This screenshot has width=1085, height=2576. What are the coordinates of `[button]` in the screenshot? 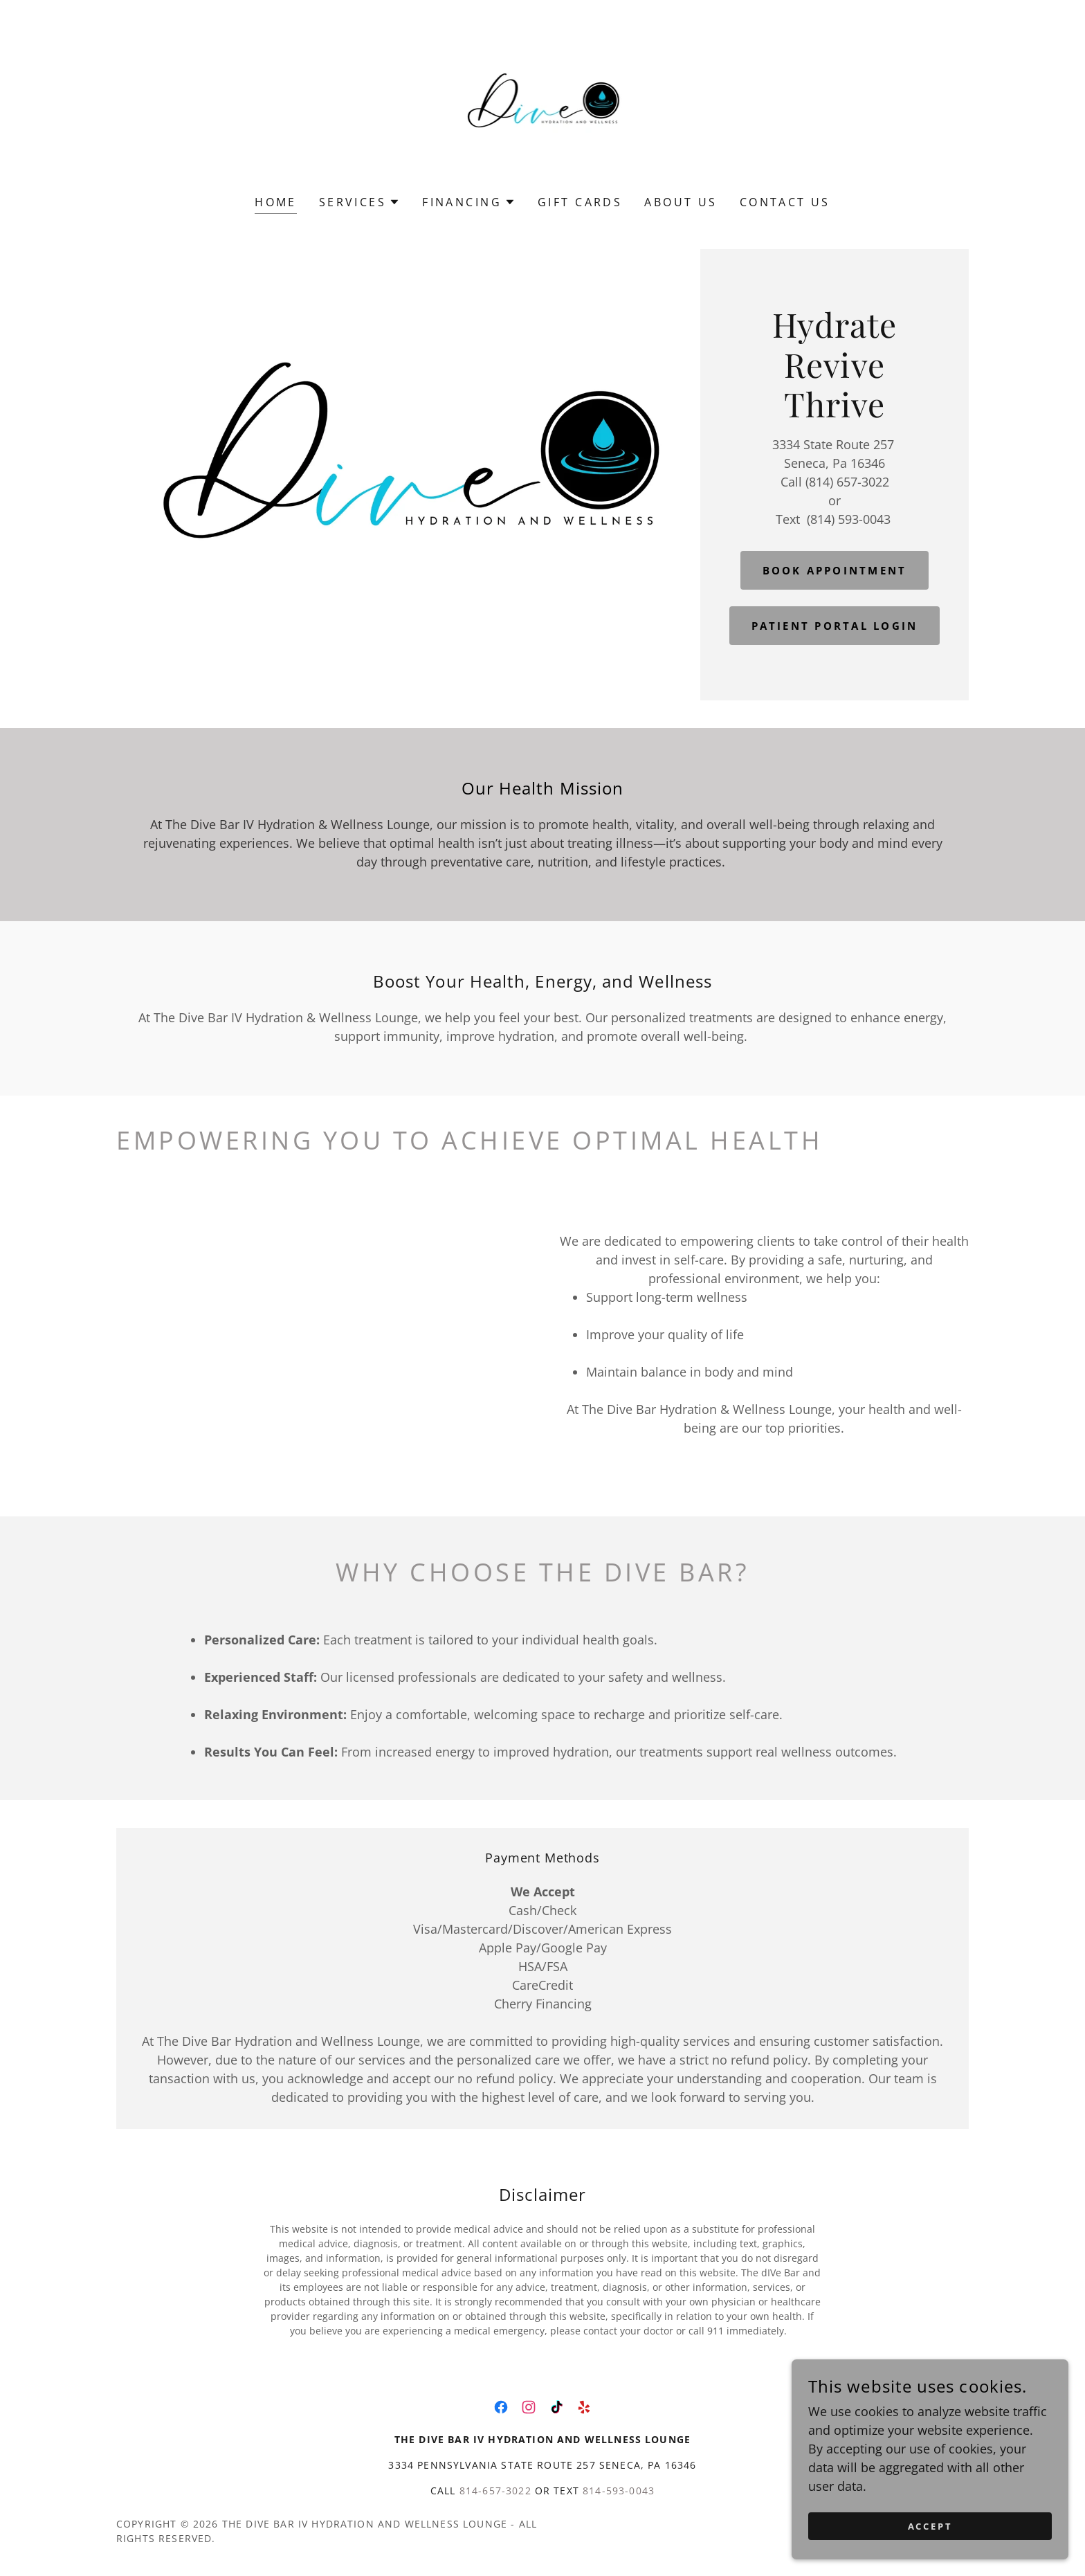 It's located at (359, 202).